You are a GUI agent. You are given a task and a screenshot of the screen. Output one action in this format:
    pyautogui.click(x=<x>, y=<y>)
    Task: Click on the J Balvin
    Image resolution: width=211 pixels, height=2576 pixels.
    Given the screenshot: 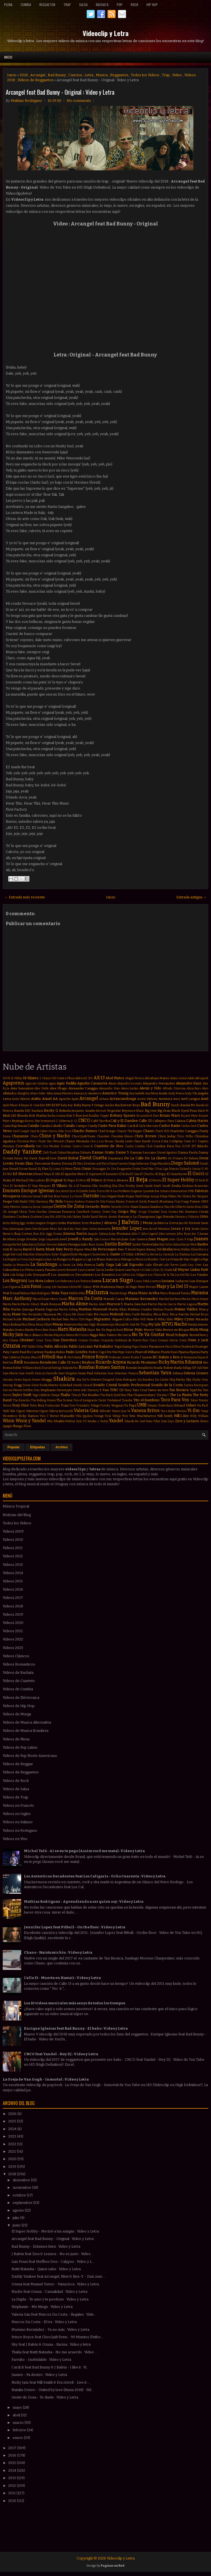 What is the action you would take?
    pyautogui.click(x=128, y=1222)
    